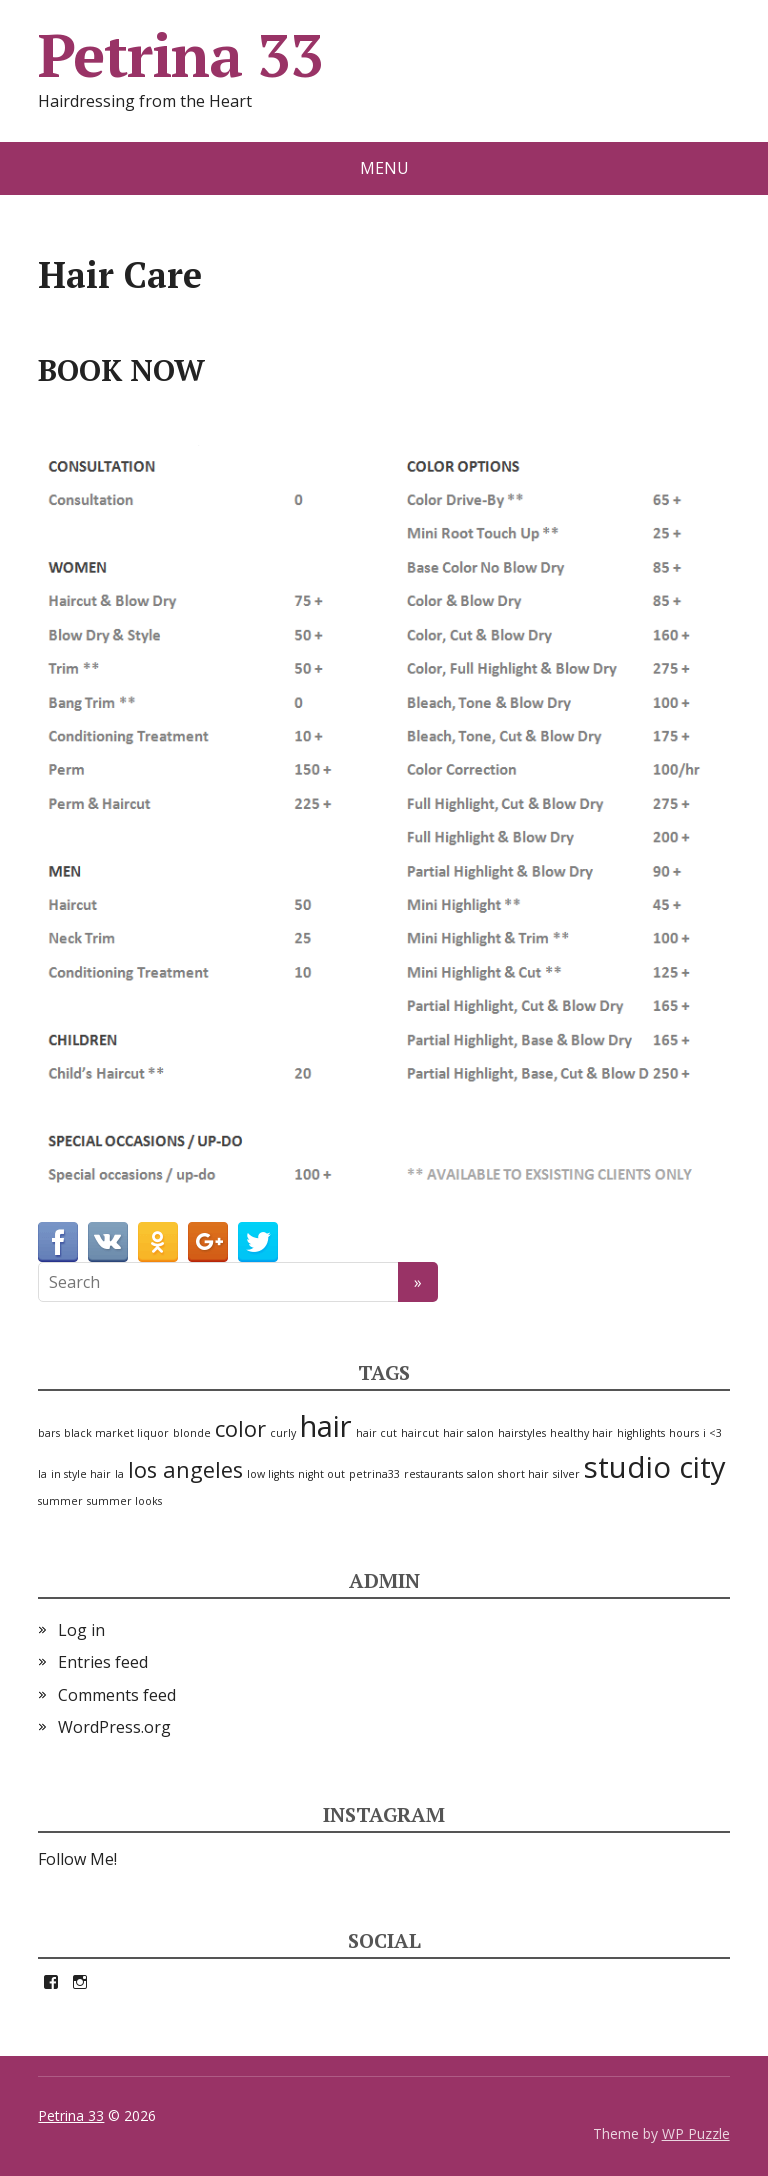 Image resolution: width=768 pixels, height=2176 pixels. I want to click on hairstyles [hairstyles (1 item)], so click(522, 1433).